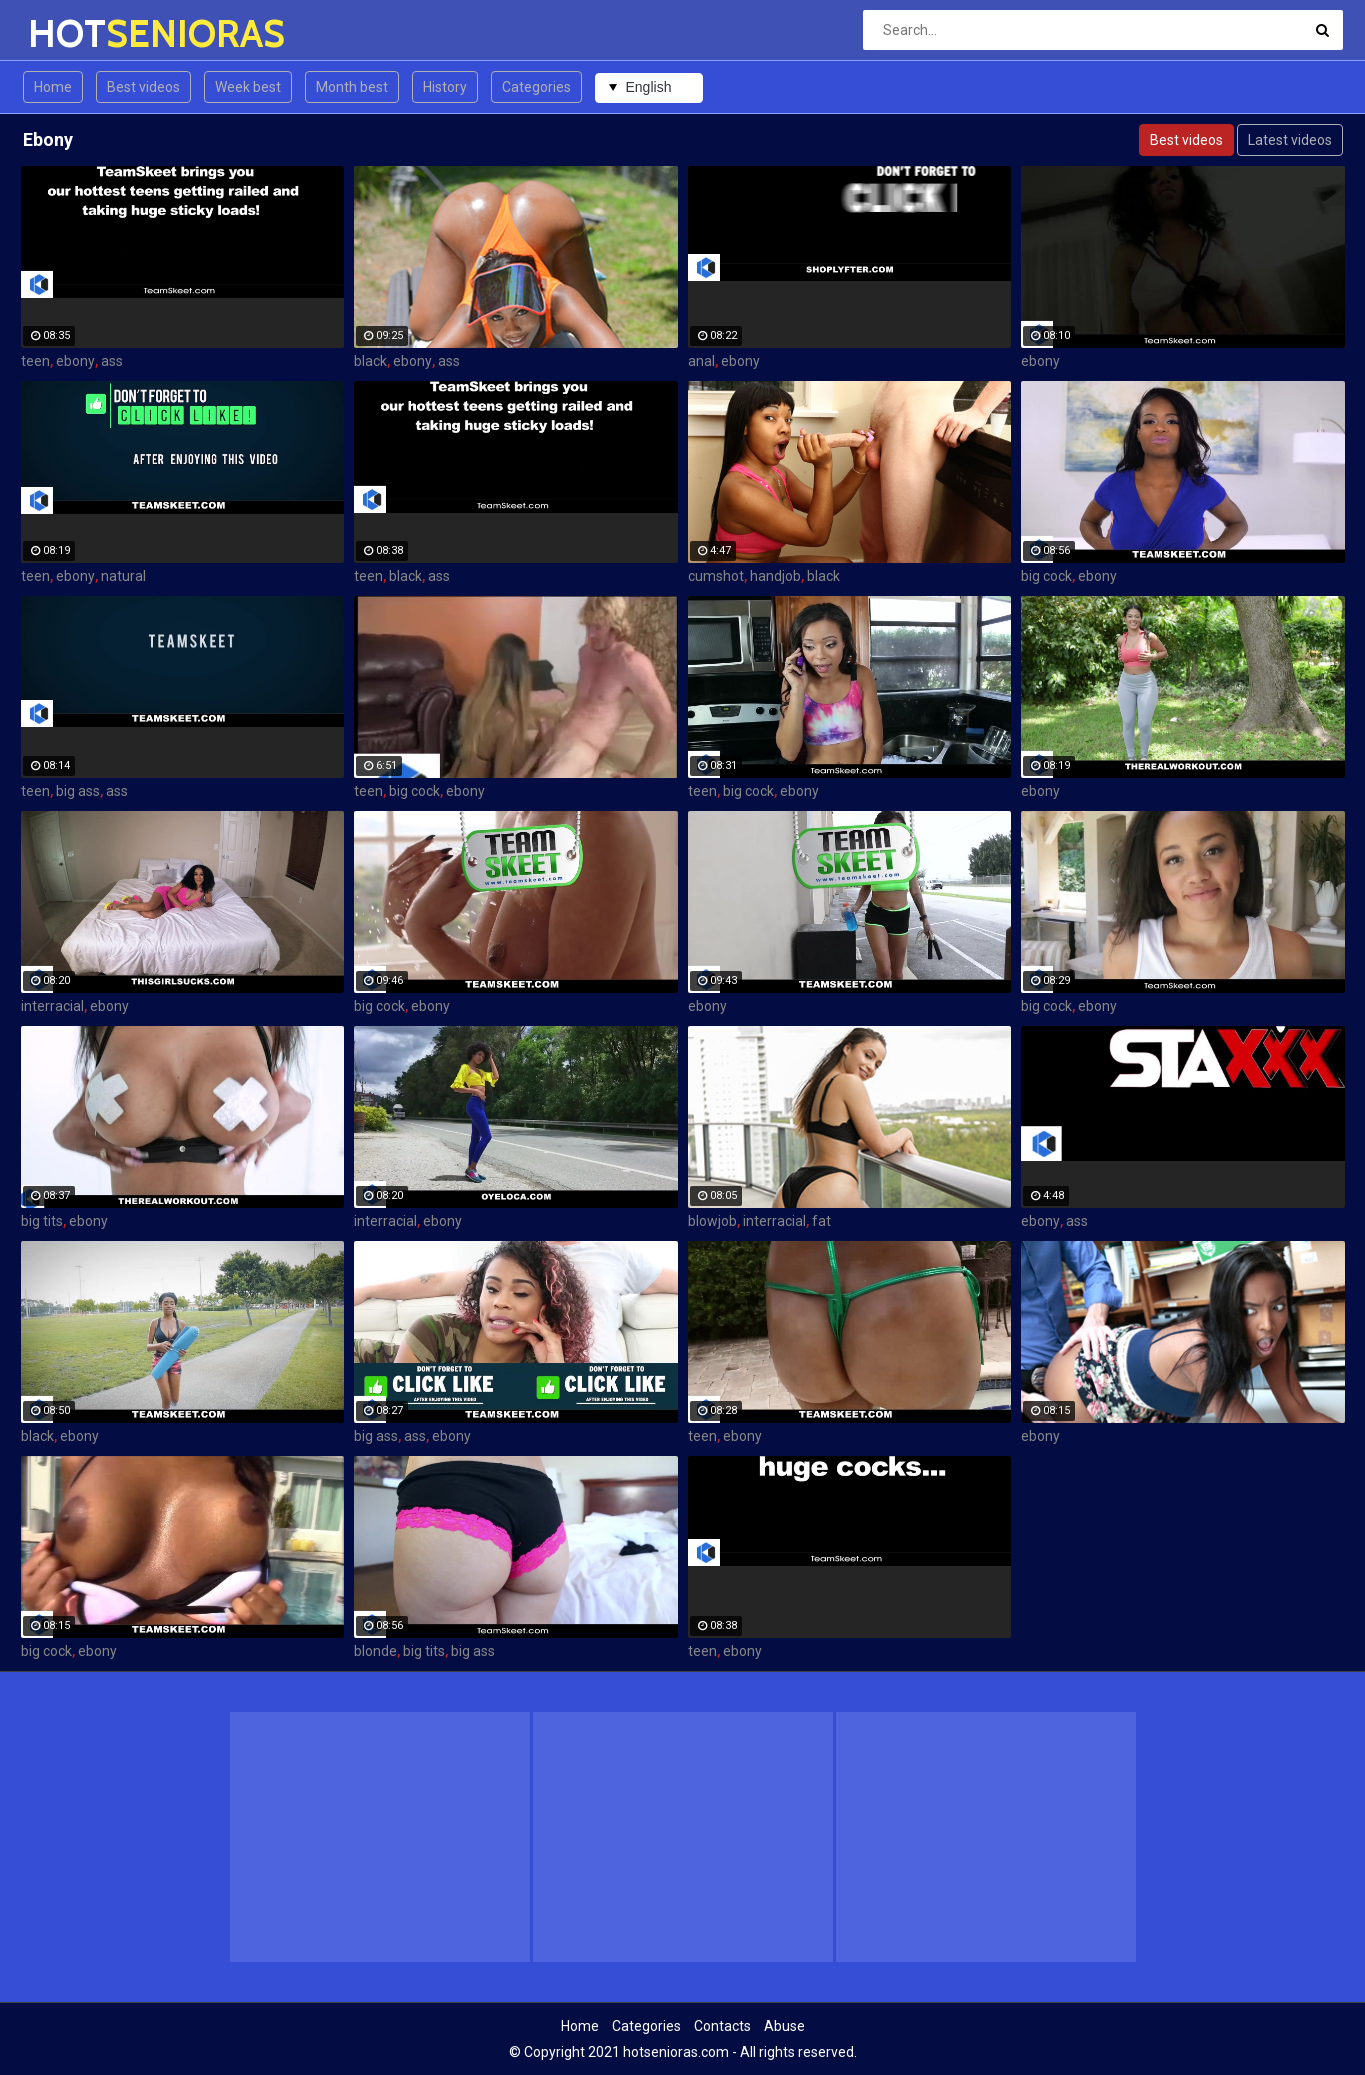 The width and height of the screenshot is (1365, 2075). Describe the element at coordinates (375, 1651) in the screenshot. I see `blonde` at that location.